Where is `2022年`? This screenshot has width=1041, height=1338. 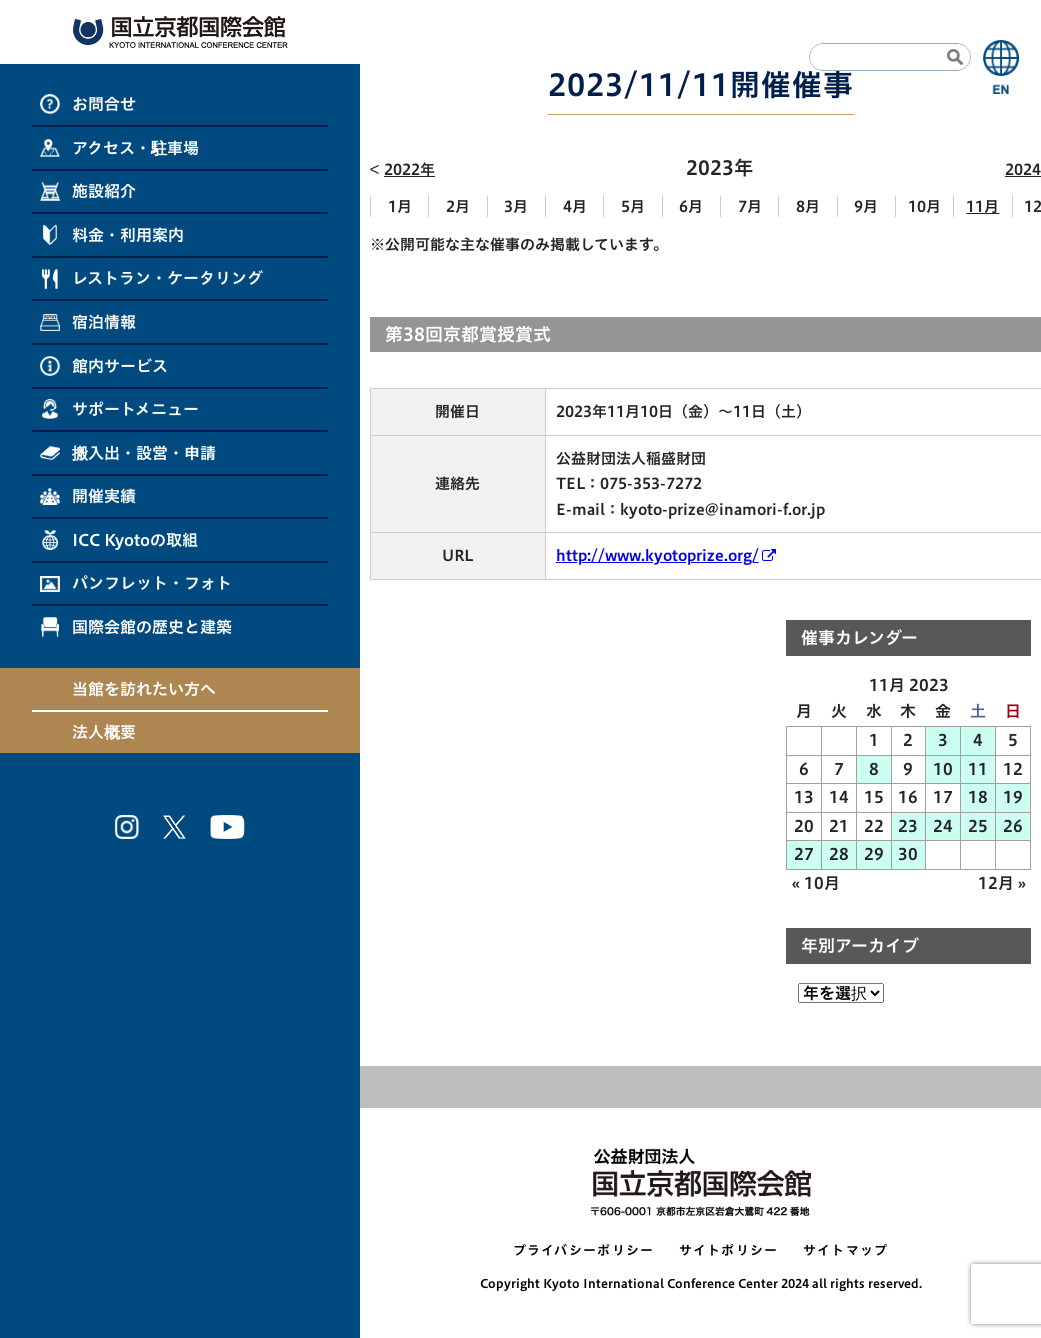 2022年 is located at coordinates (409, 169).